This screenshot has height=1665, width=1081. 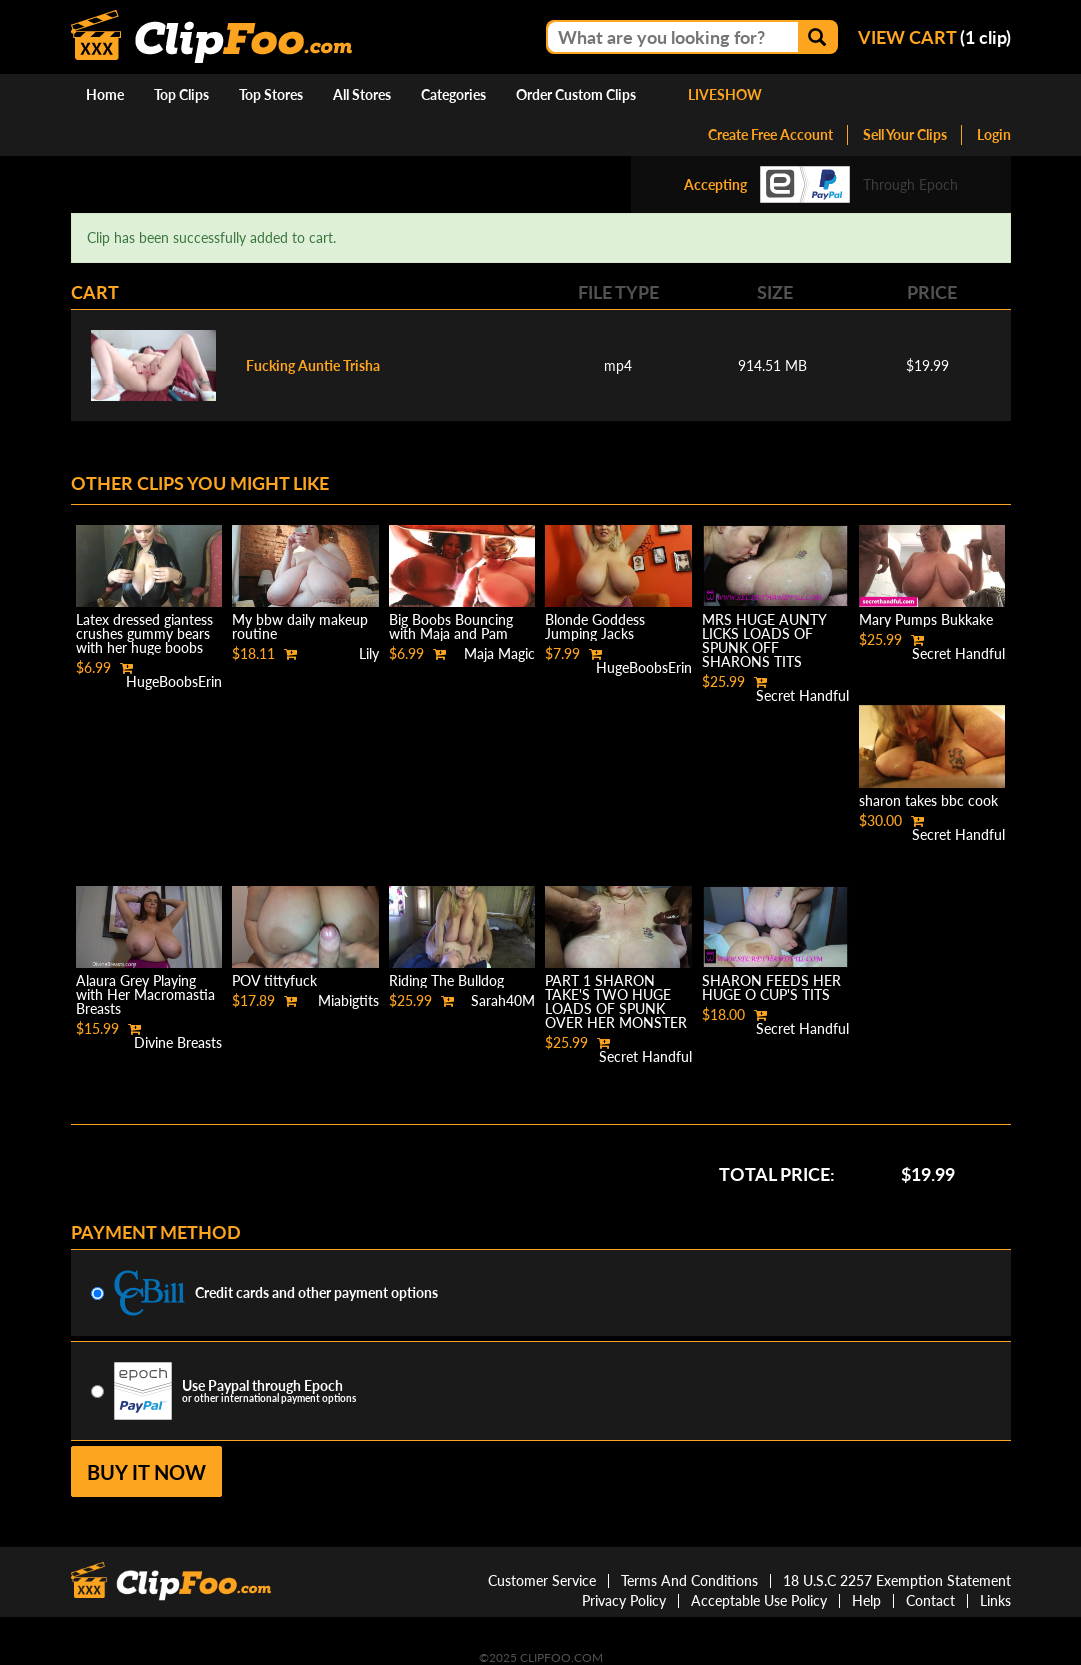 What do you see at coordinates (905, 134) in the screenshot?
I see `Sell Your Clips` at bounding box center [905, 134].